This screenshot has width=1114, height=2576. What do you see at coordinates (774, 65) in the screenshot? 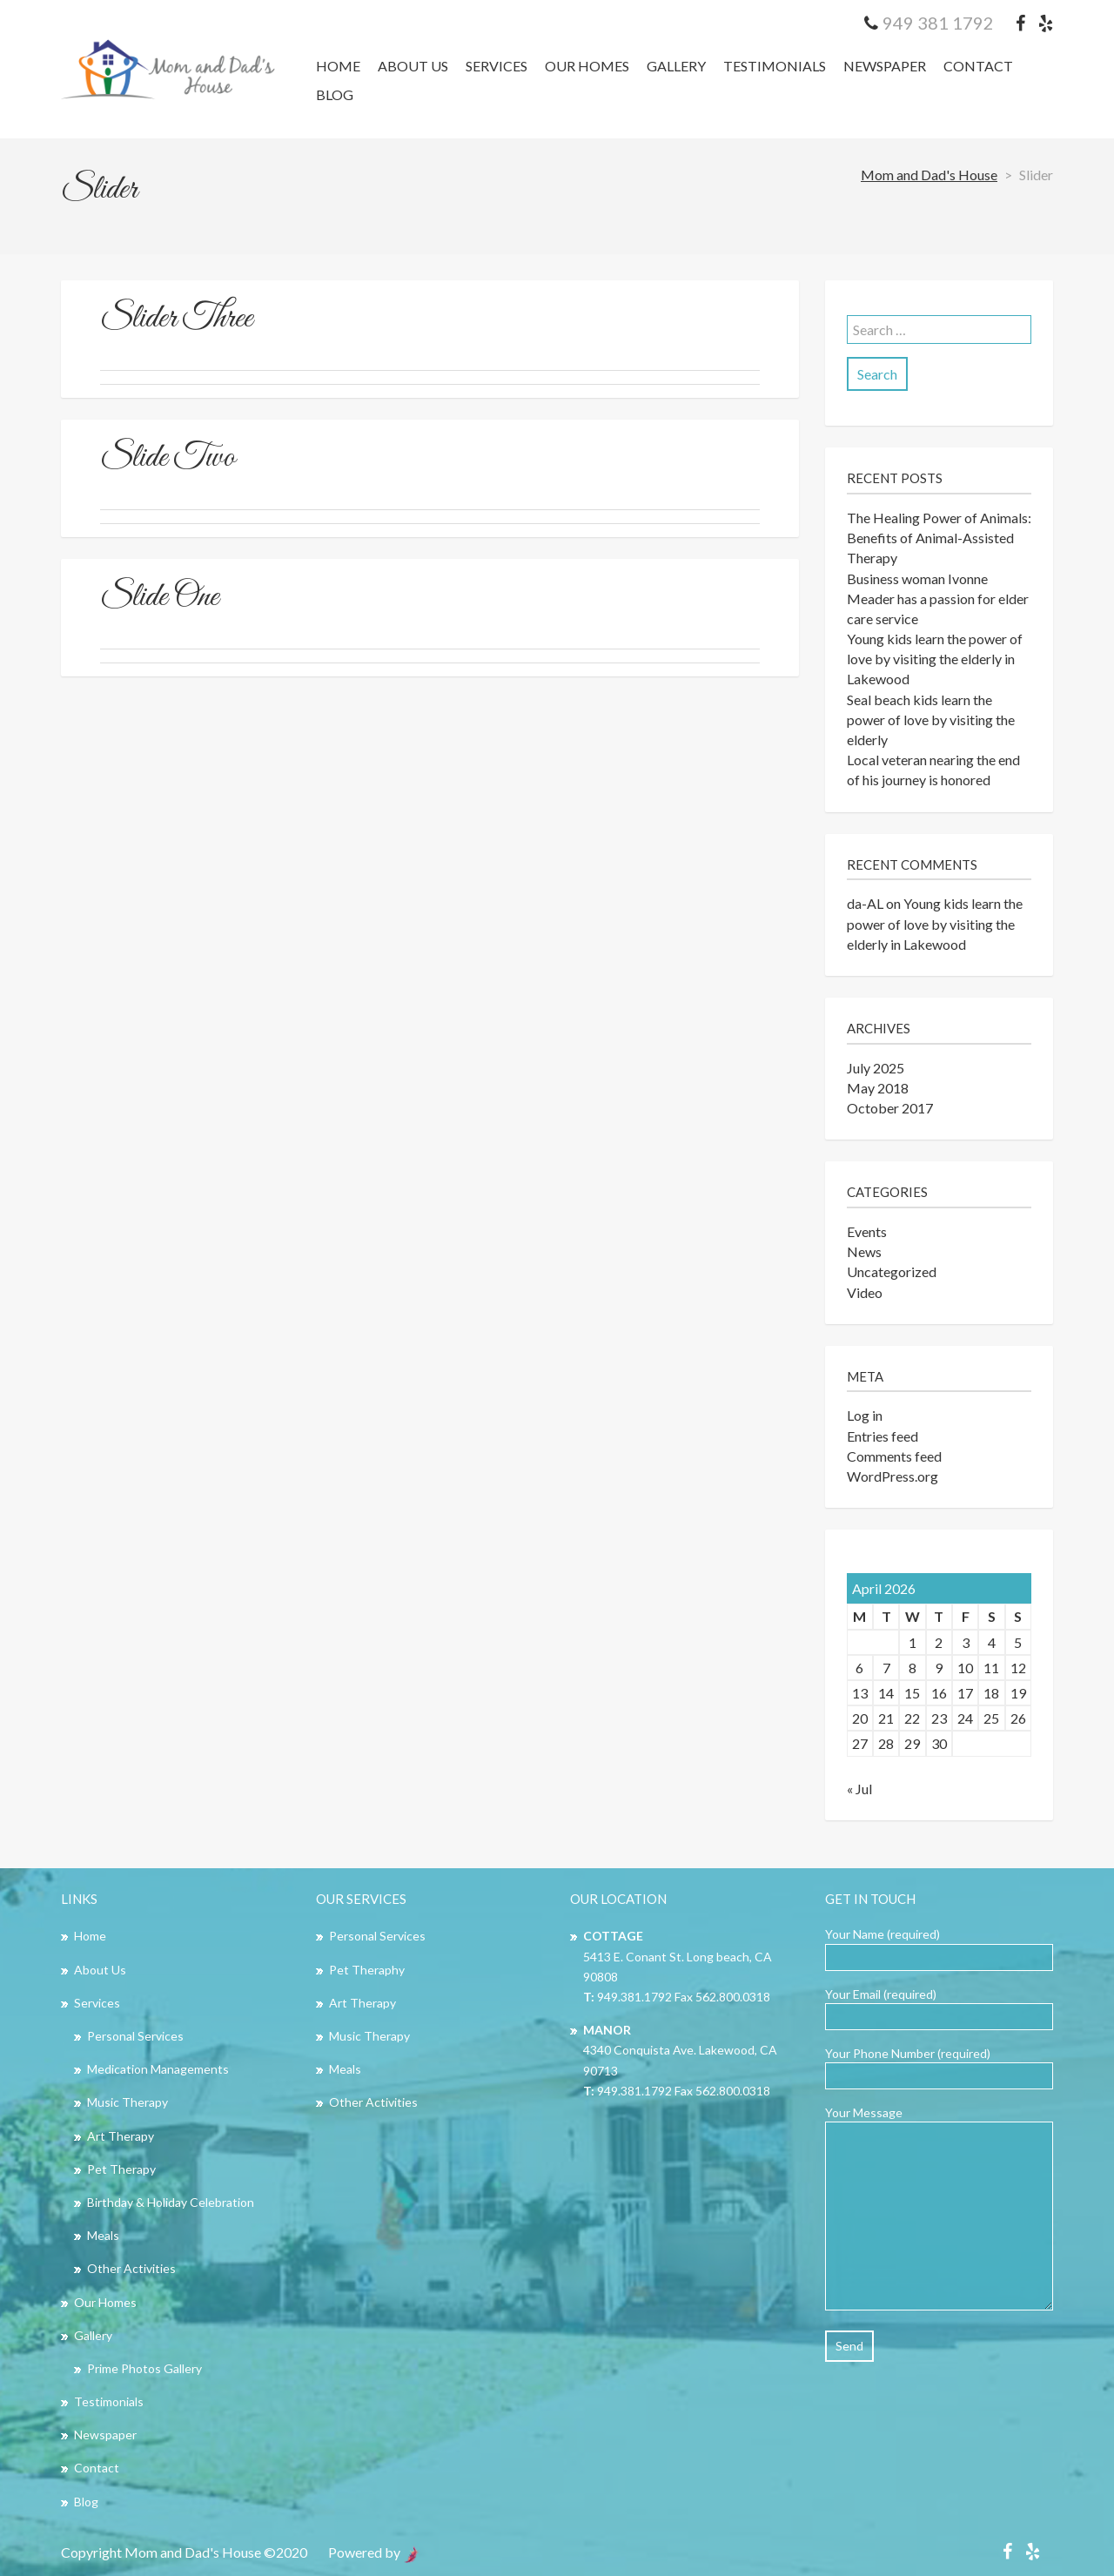
I see `Testimonials` at bounding box center [774, 65].